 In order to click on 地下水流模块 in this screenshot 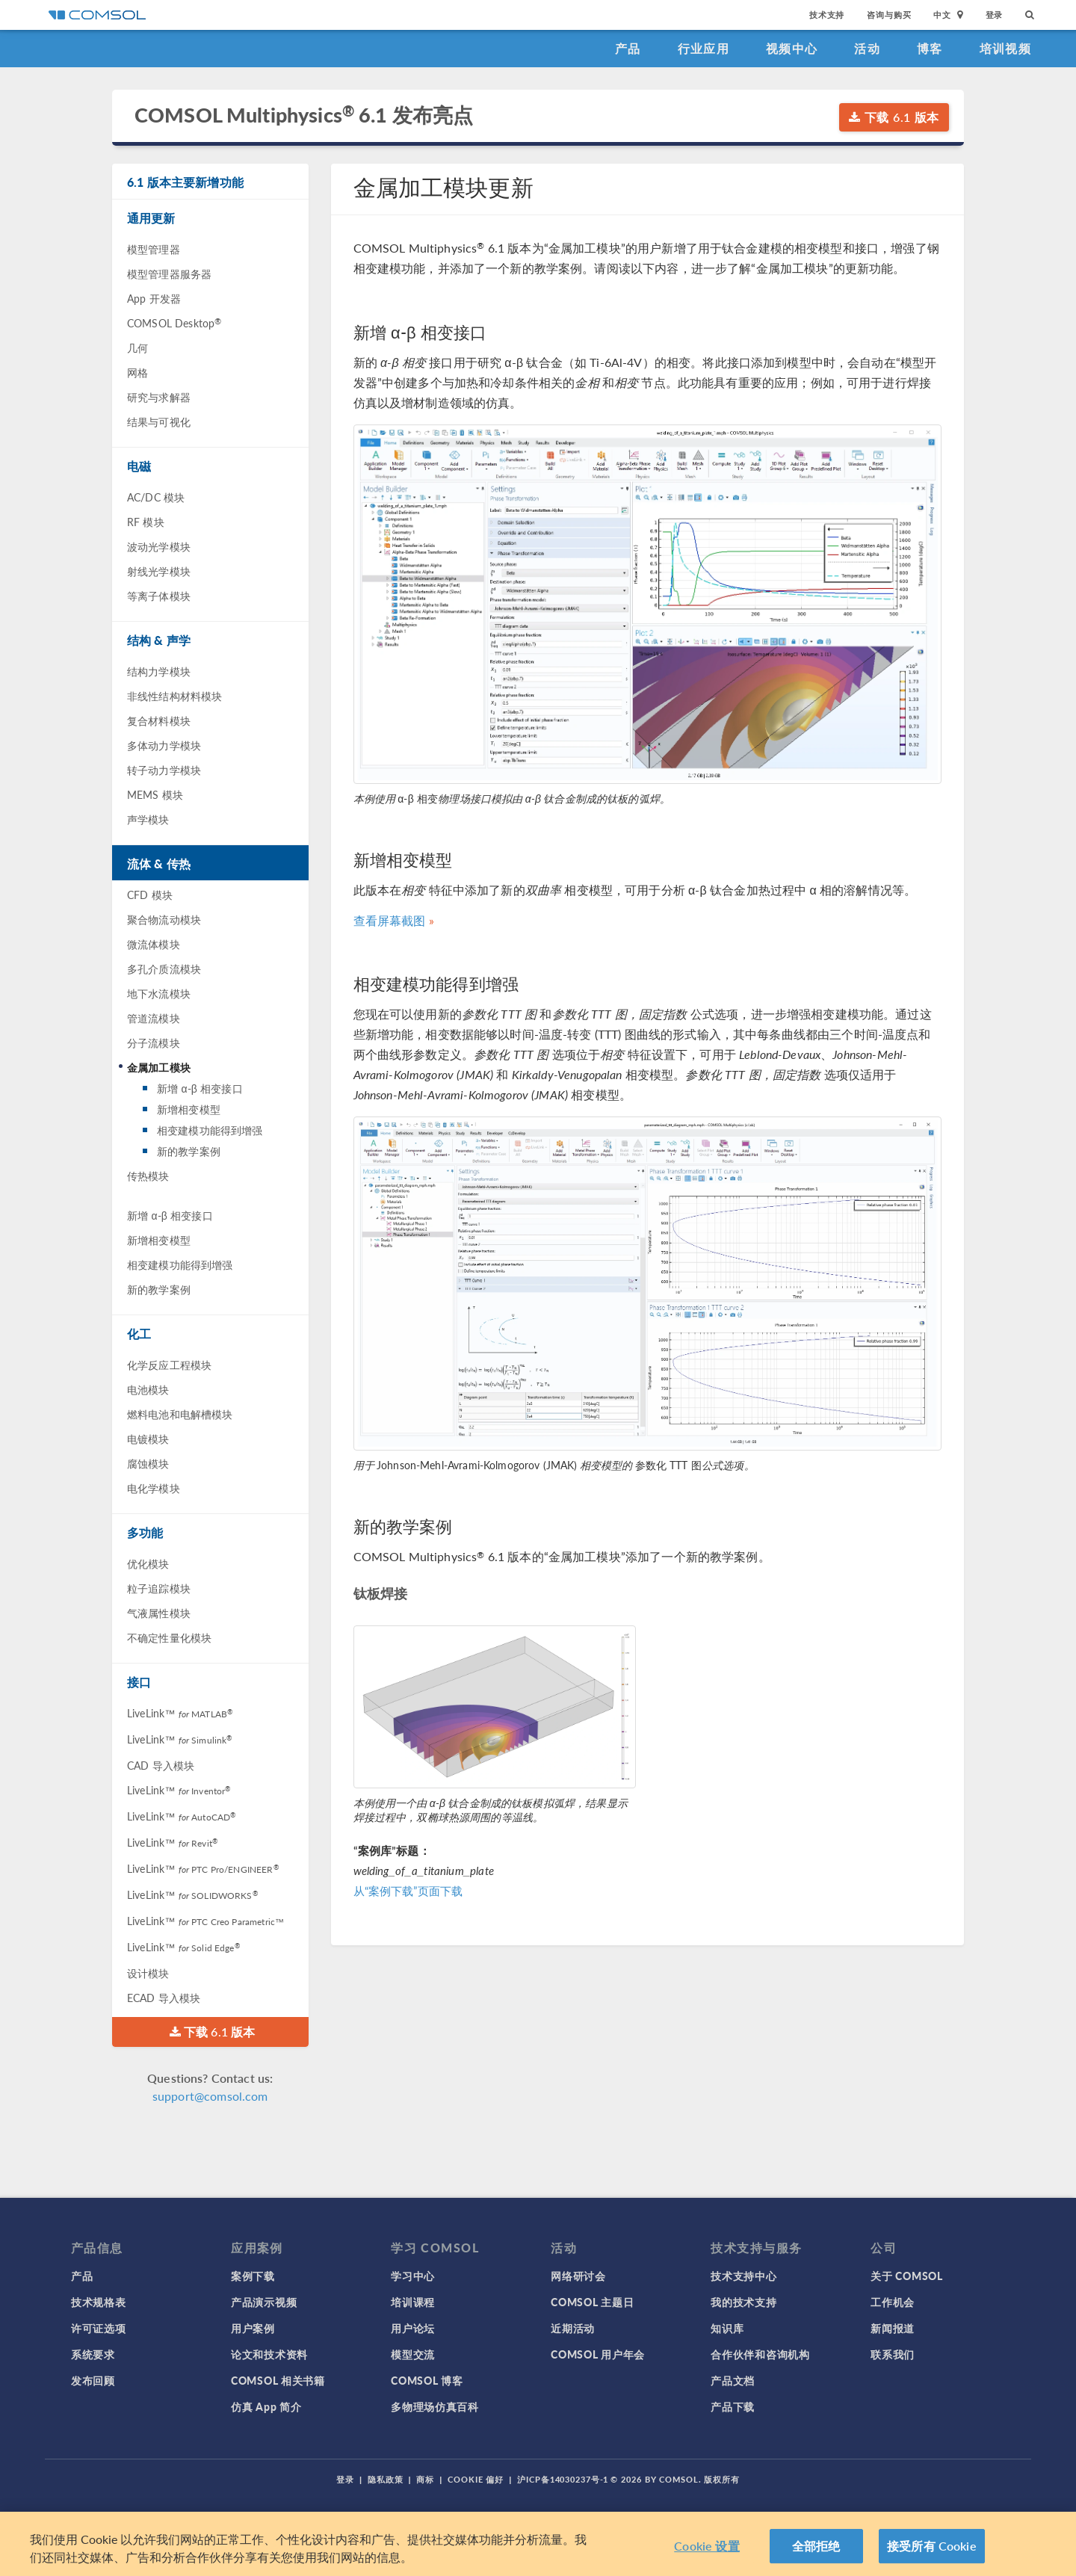, I will do `click(159, 993)`.